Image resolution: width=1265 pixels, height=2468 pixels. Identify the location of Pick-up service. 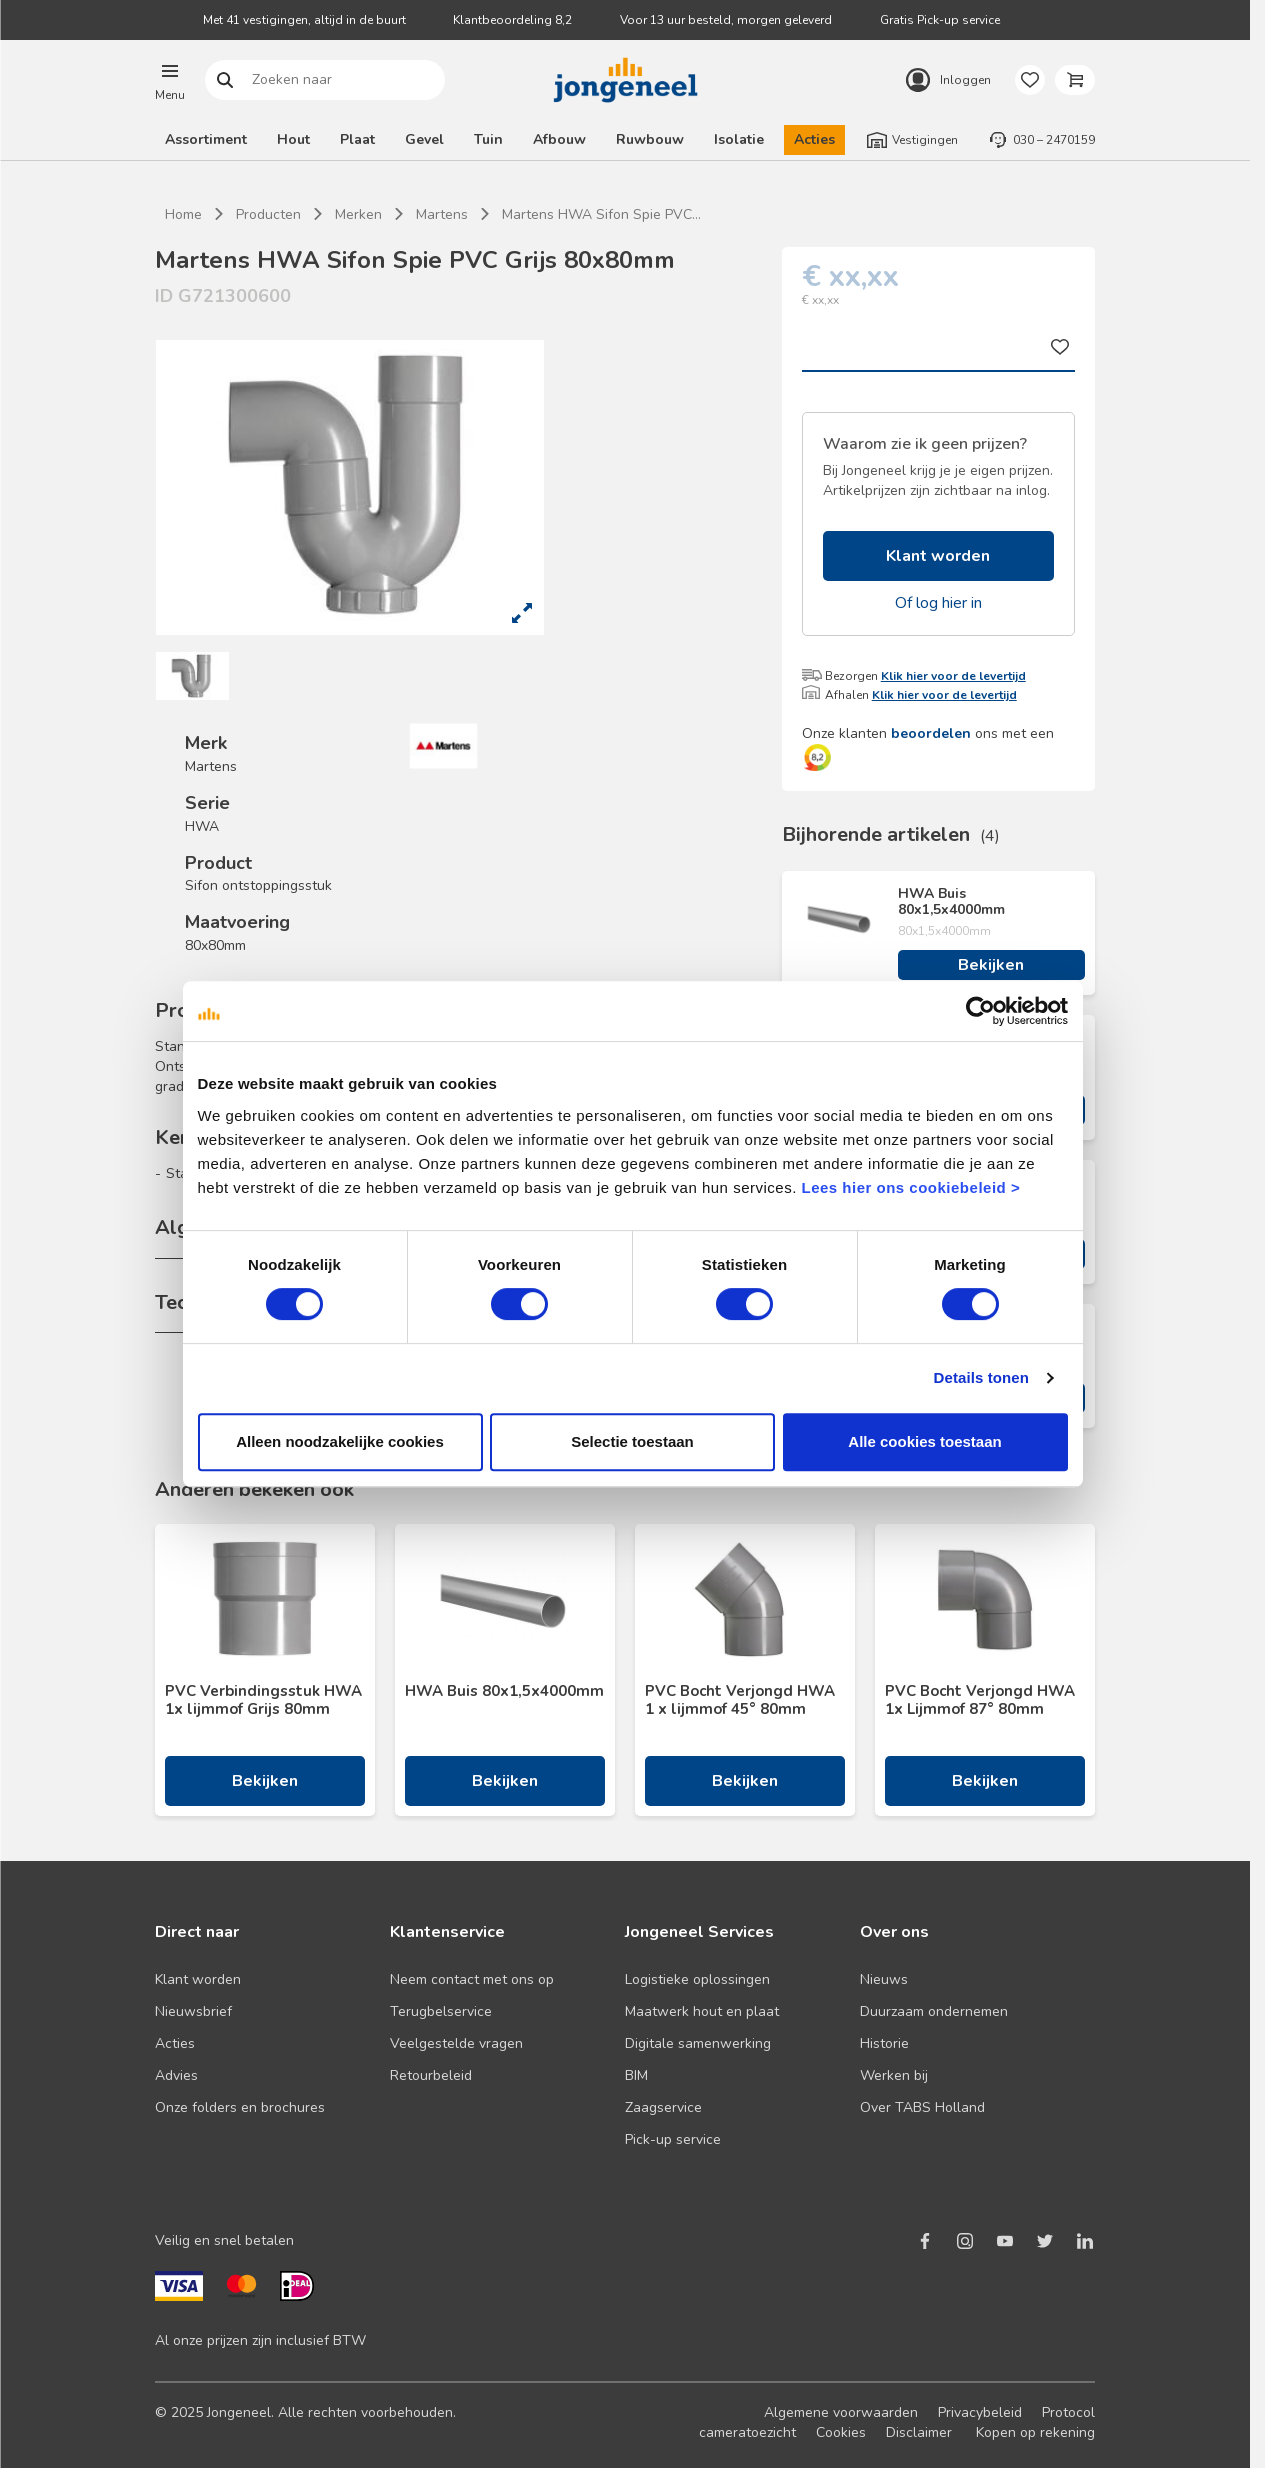
(673, 2139).